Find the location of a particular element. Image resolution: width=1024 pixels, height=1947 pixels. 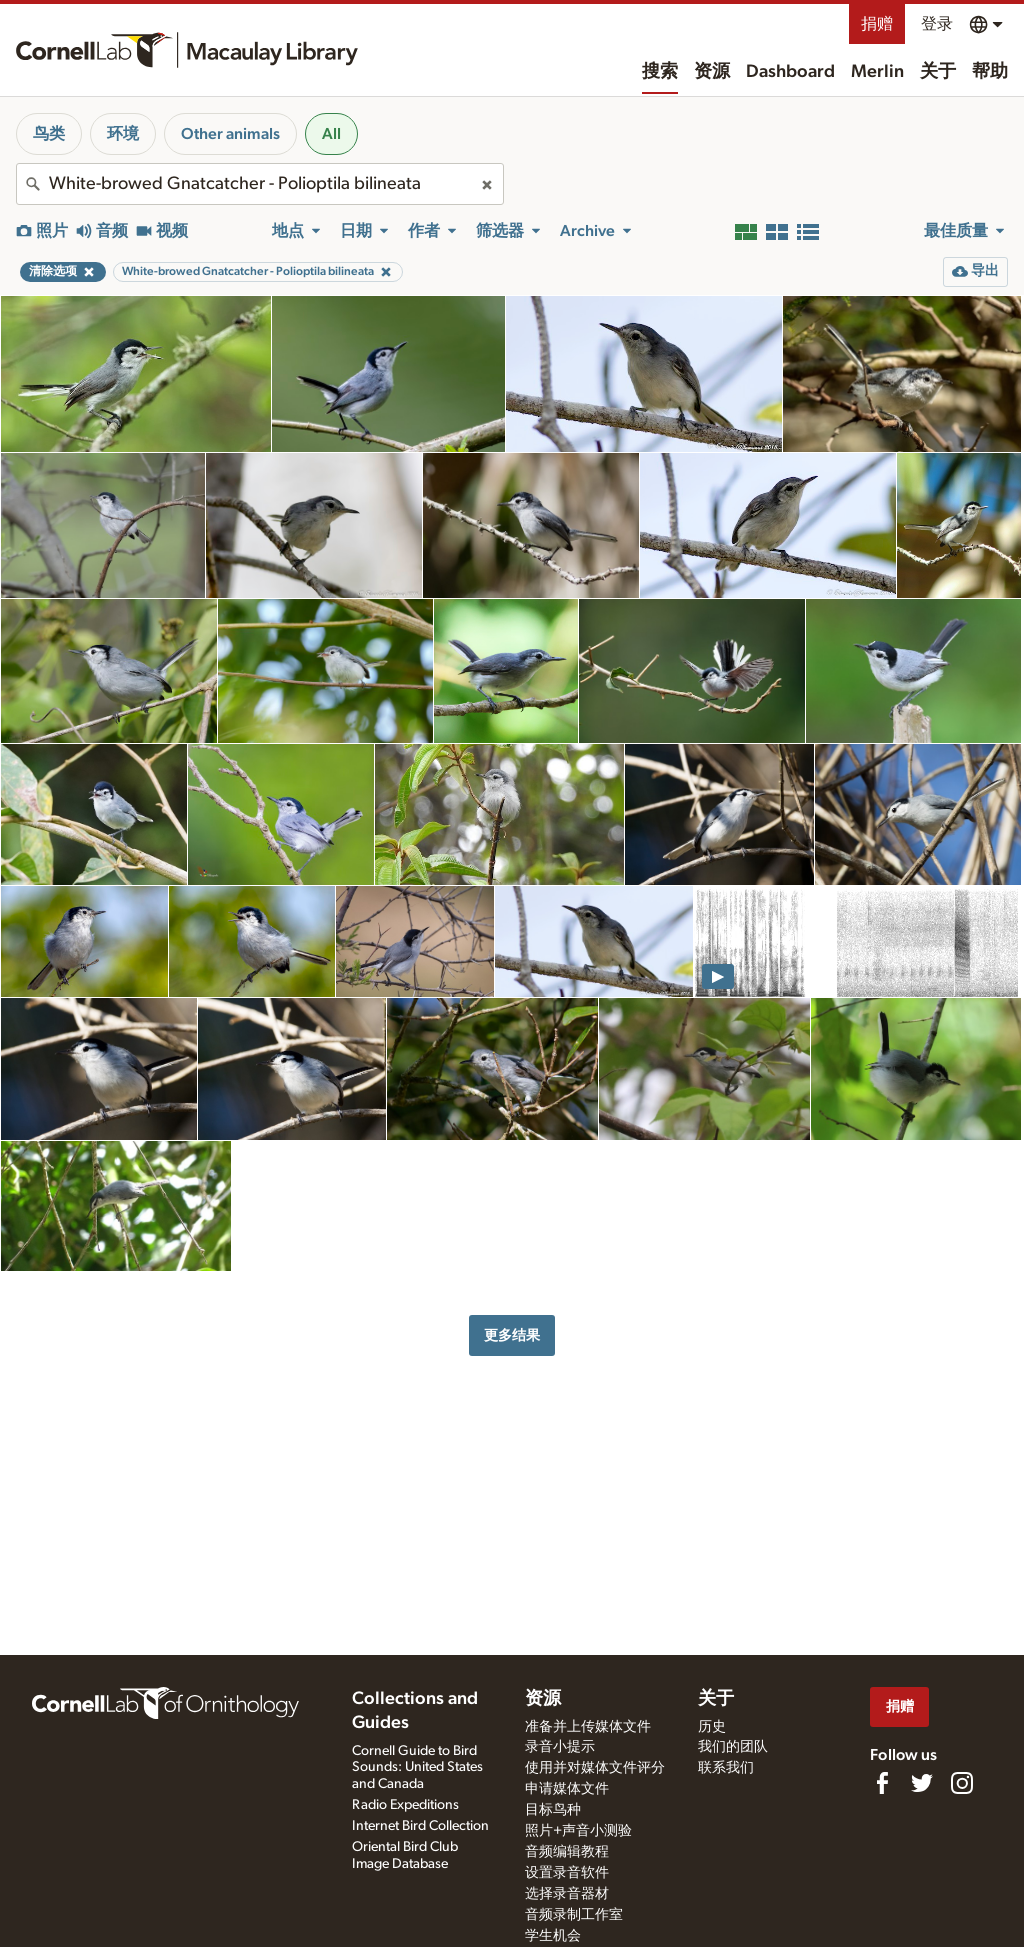

Other animals is located at coordinates (230, 134).